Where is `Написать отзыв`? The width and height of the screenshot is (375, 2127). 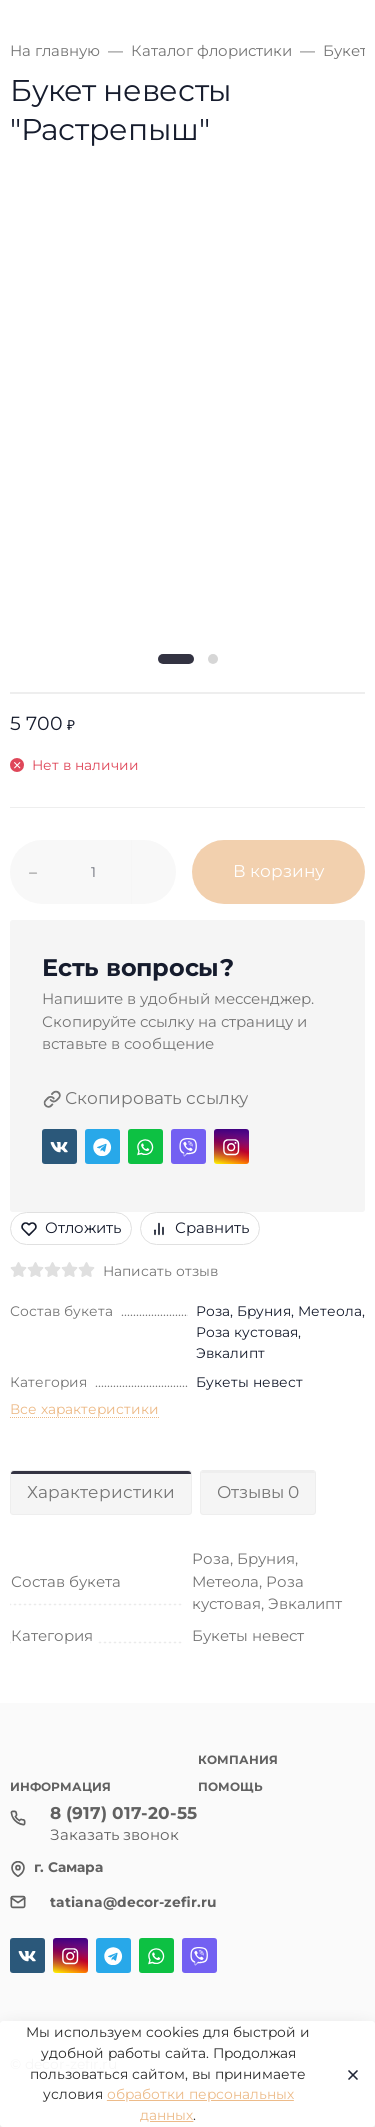 Написать отзыв is located at coordinates (160, 1271).